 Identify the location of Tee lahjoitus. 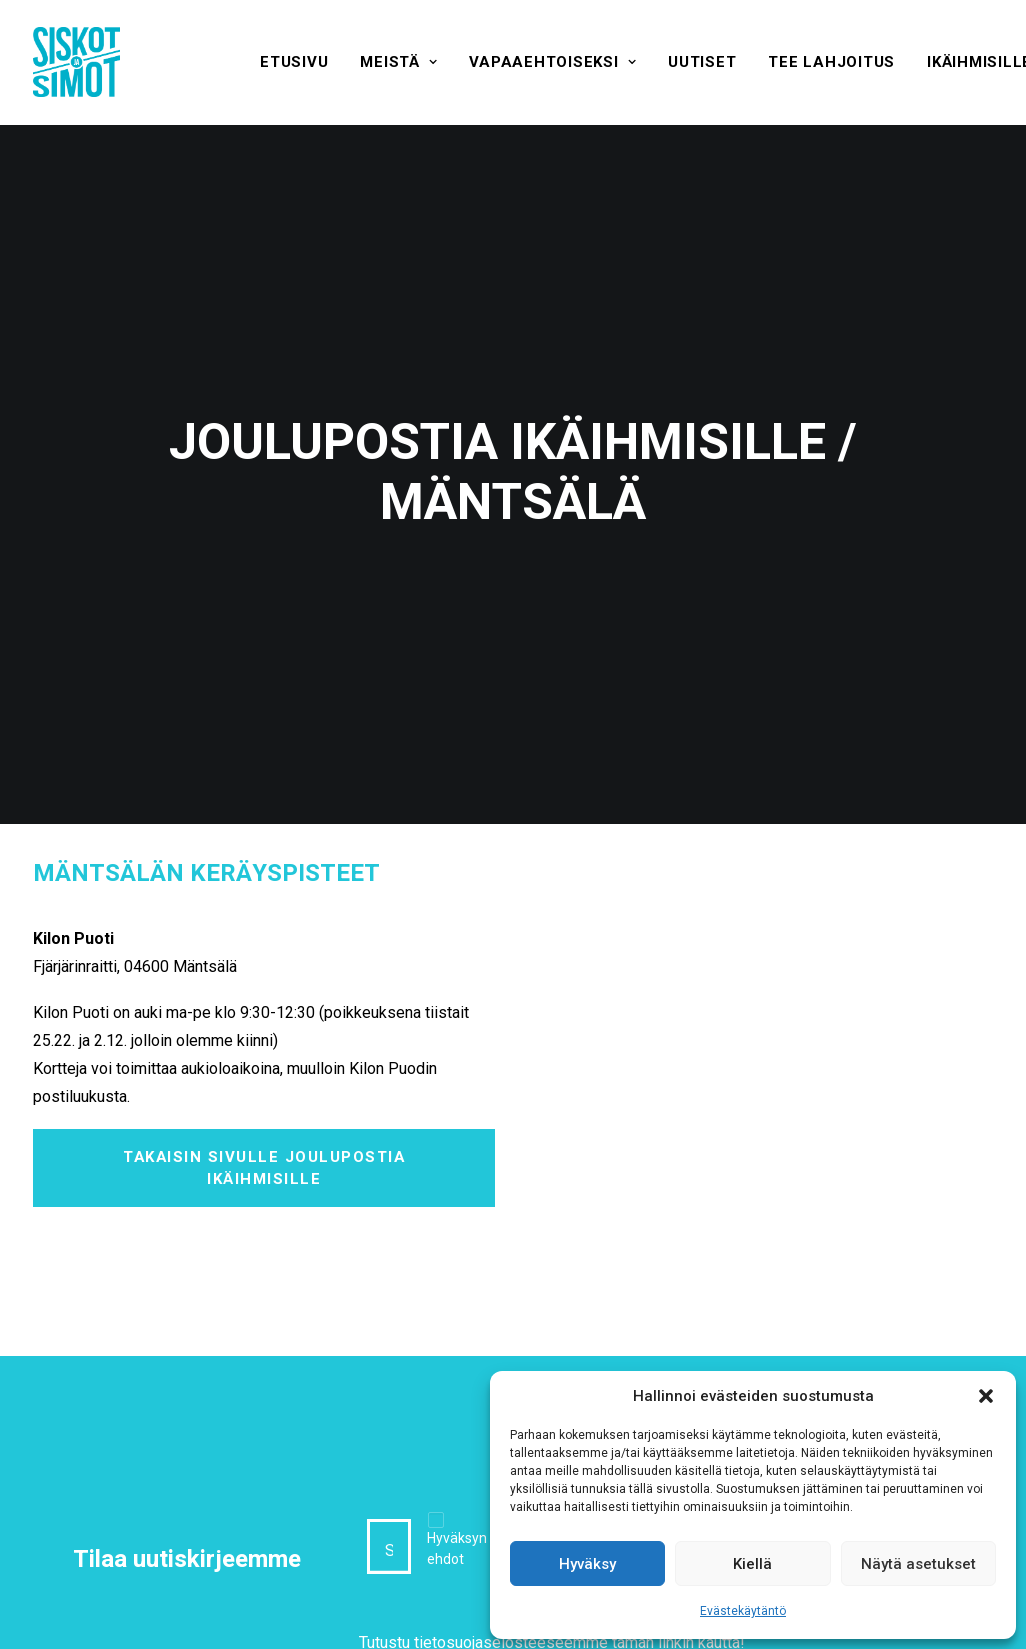
(831, 62).